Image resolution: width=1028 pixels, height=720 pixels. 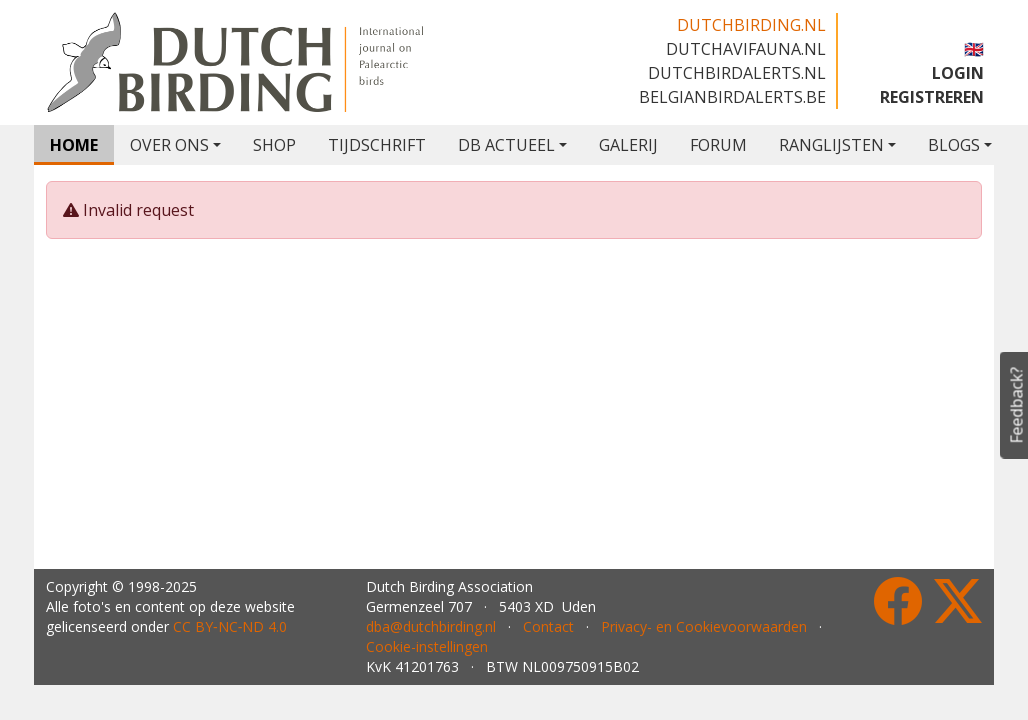 What do you see at coordinates (974, 49) in the screenshot?
I see `🇬🇧 [button]` at bounding box center [974, 49].